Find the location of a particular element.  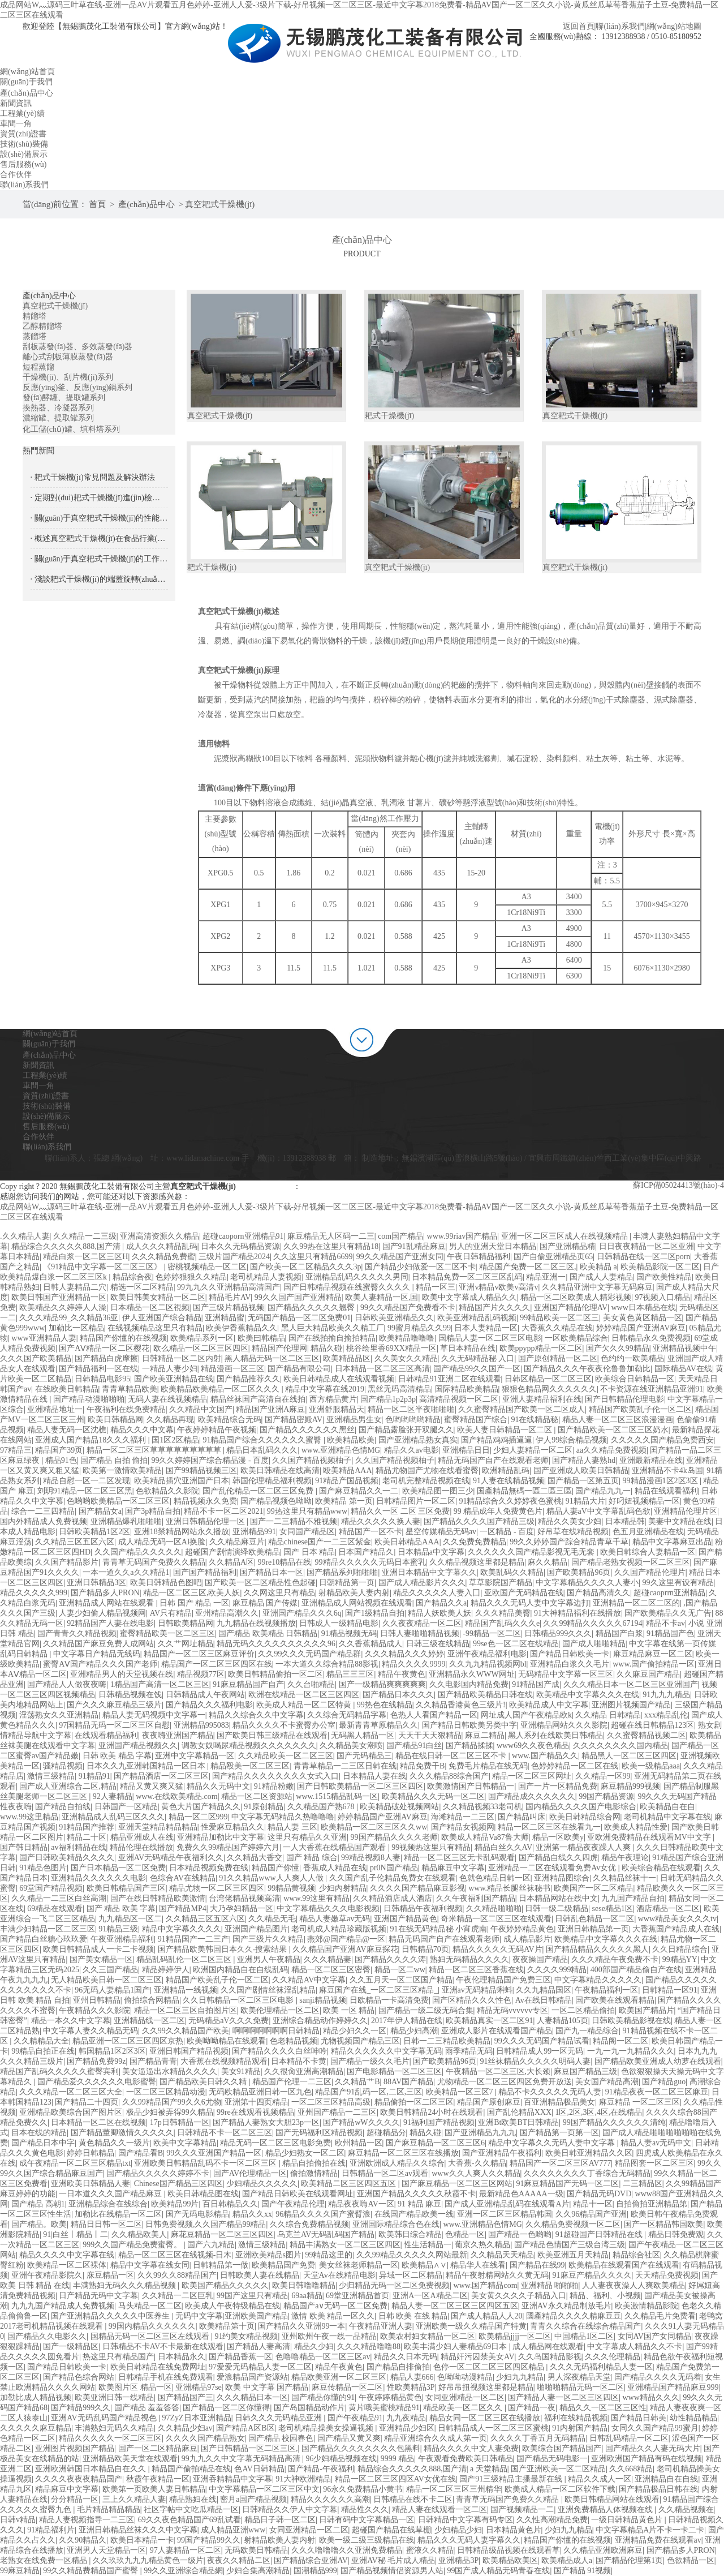

国產精品無碼一區二區三區 is located at coordinates (524, 1491).